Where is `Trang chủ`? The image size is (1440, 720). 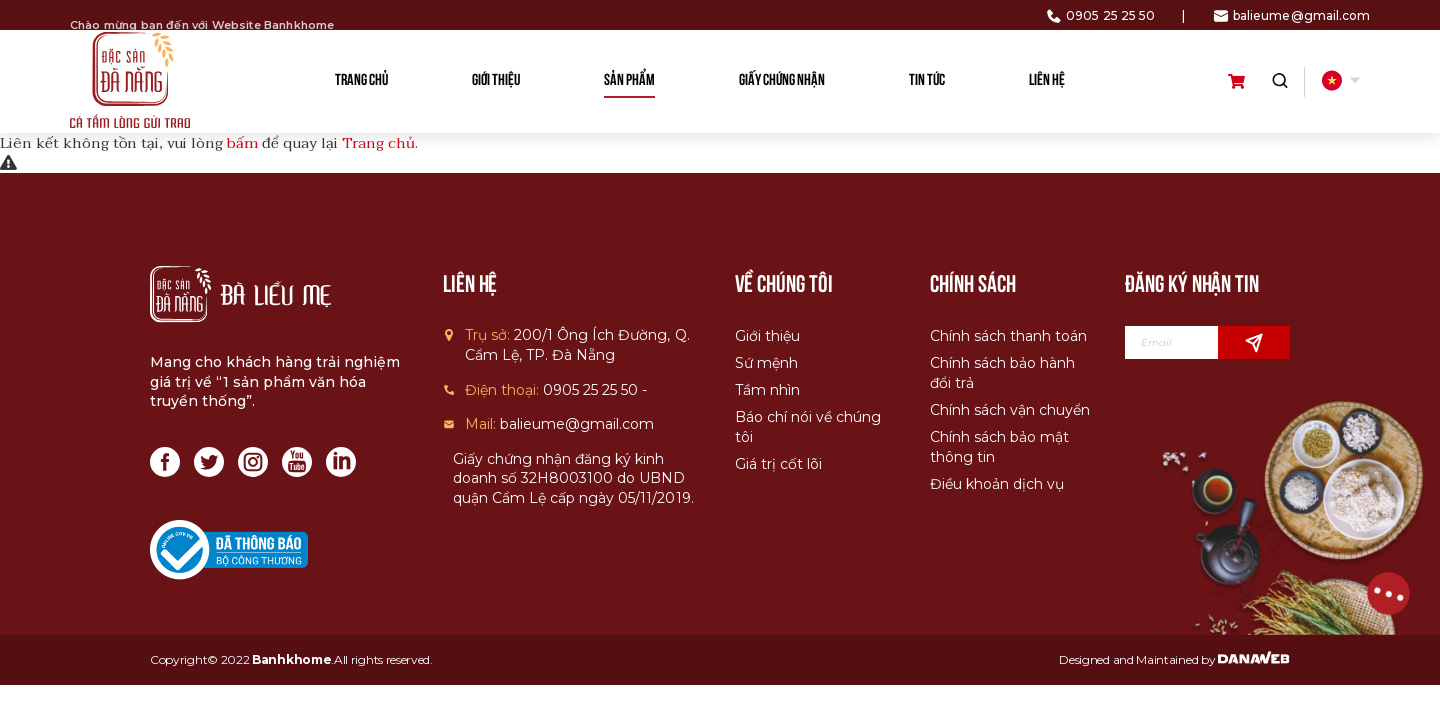
Trang chủ is located at coordinates (378, 143).